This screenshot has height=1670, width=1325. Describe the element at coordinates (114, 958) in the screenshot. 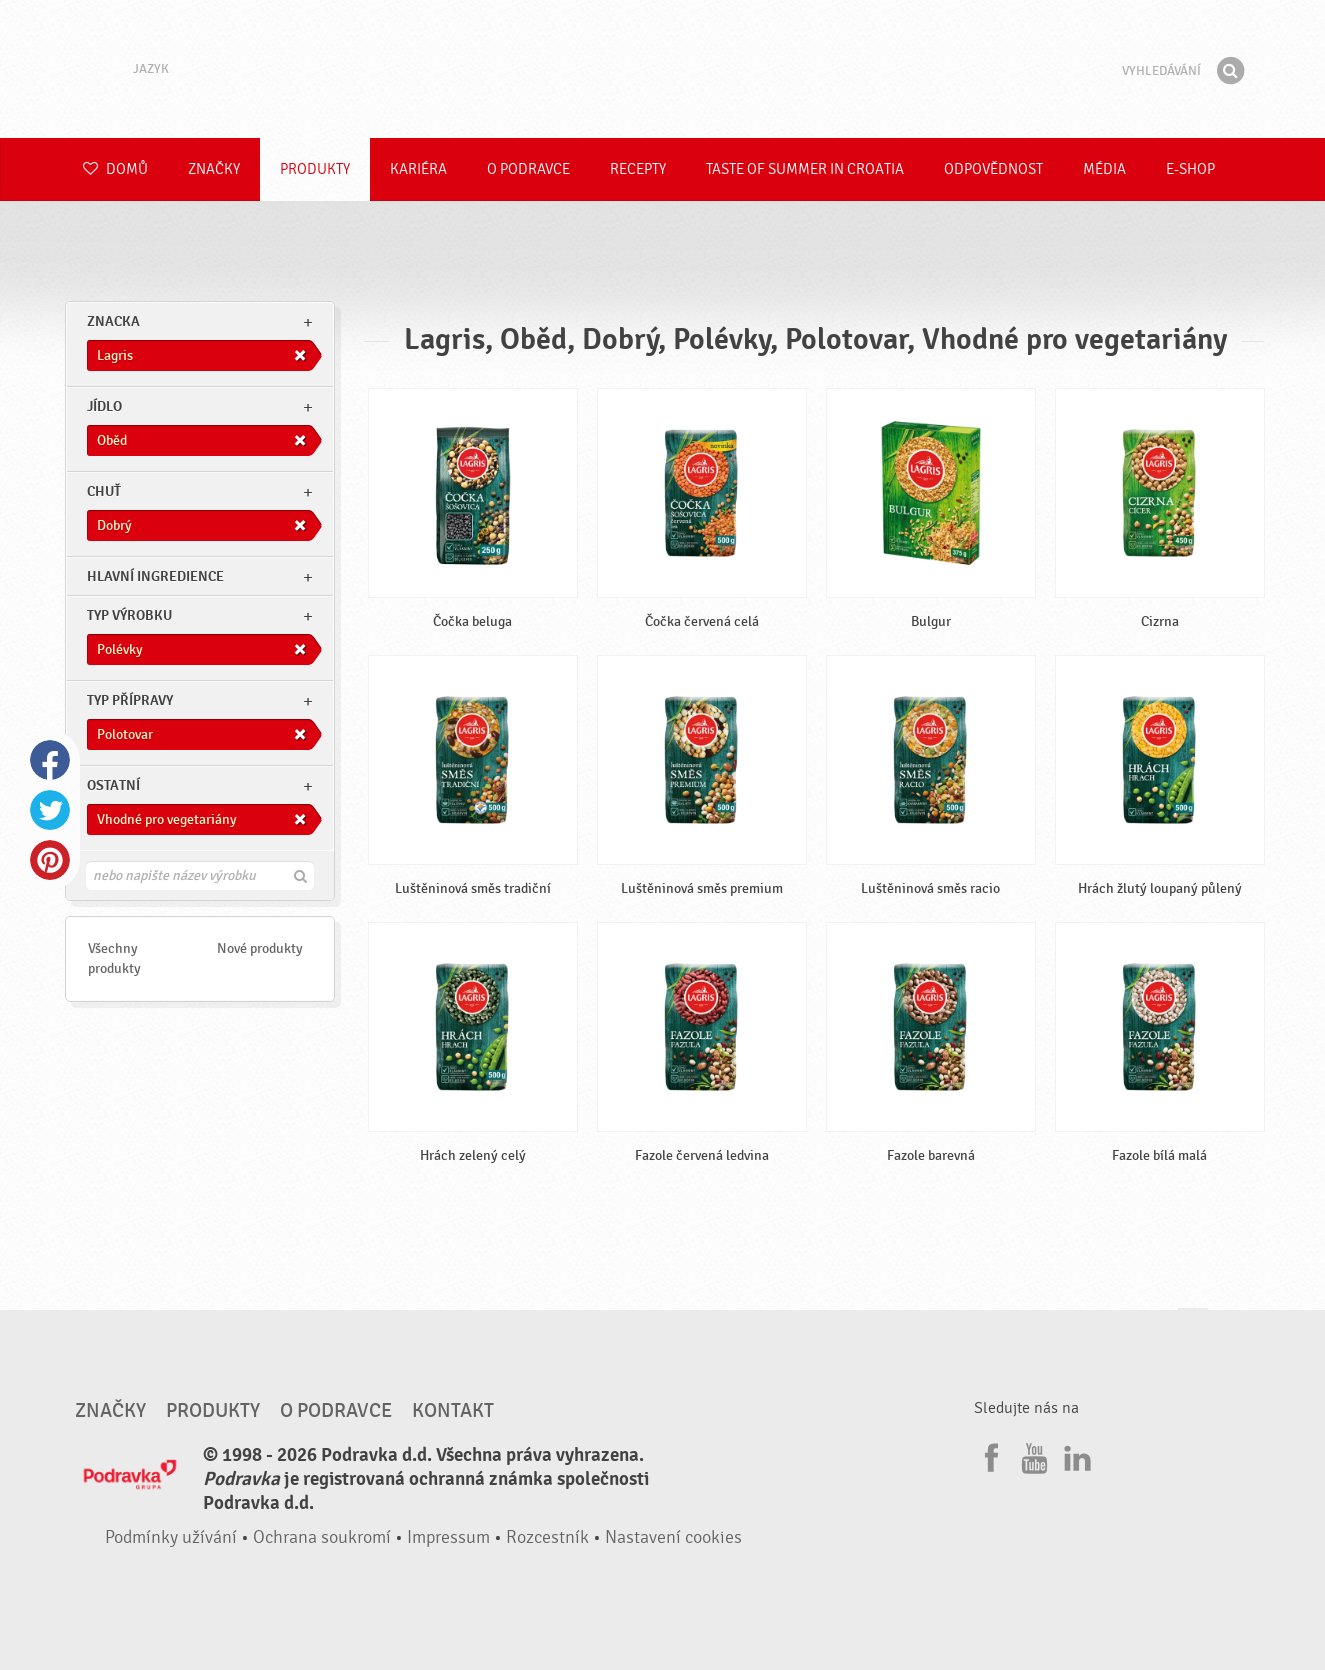

I see `Všechny produkty` at that location.